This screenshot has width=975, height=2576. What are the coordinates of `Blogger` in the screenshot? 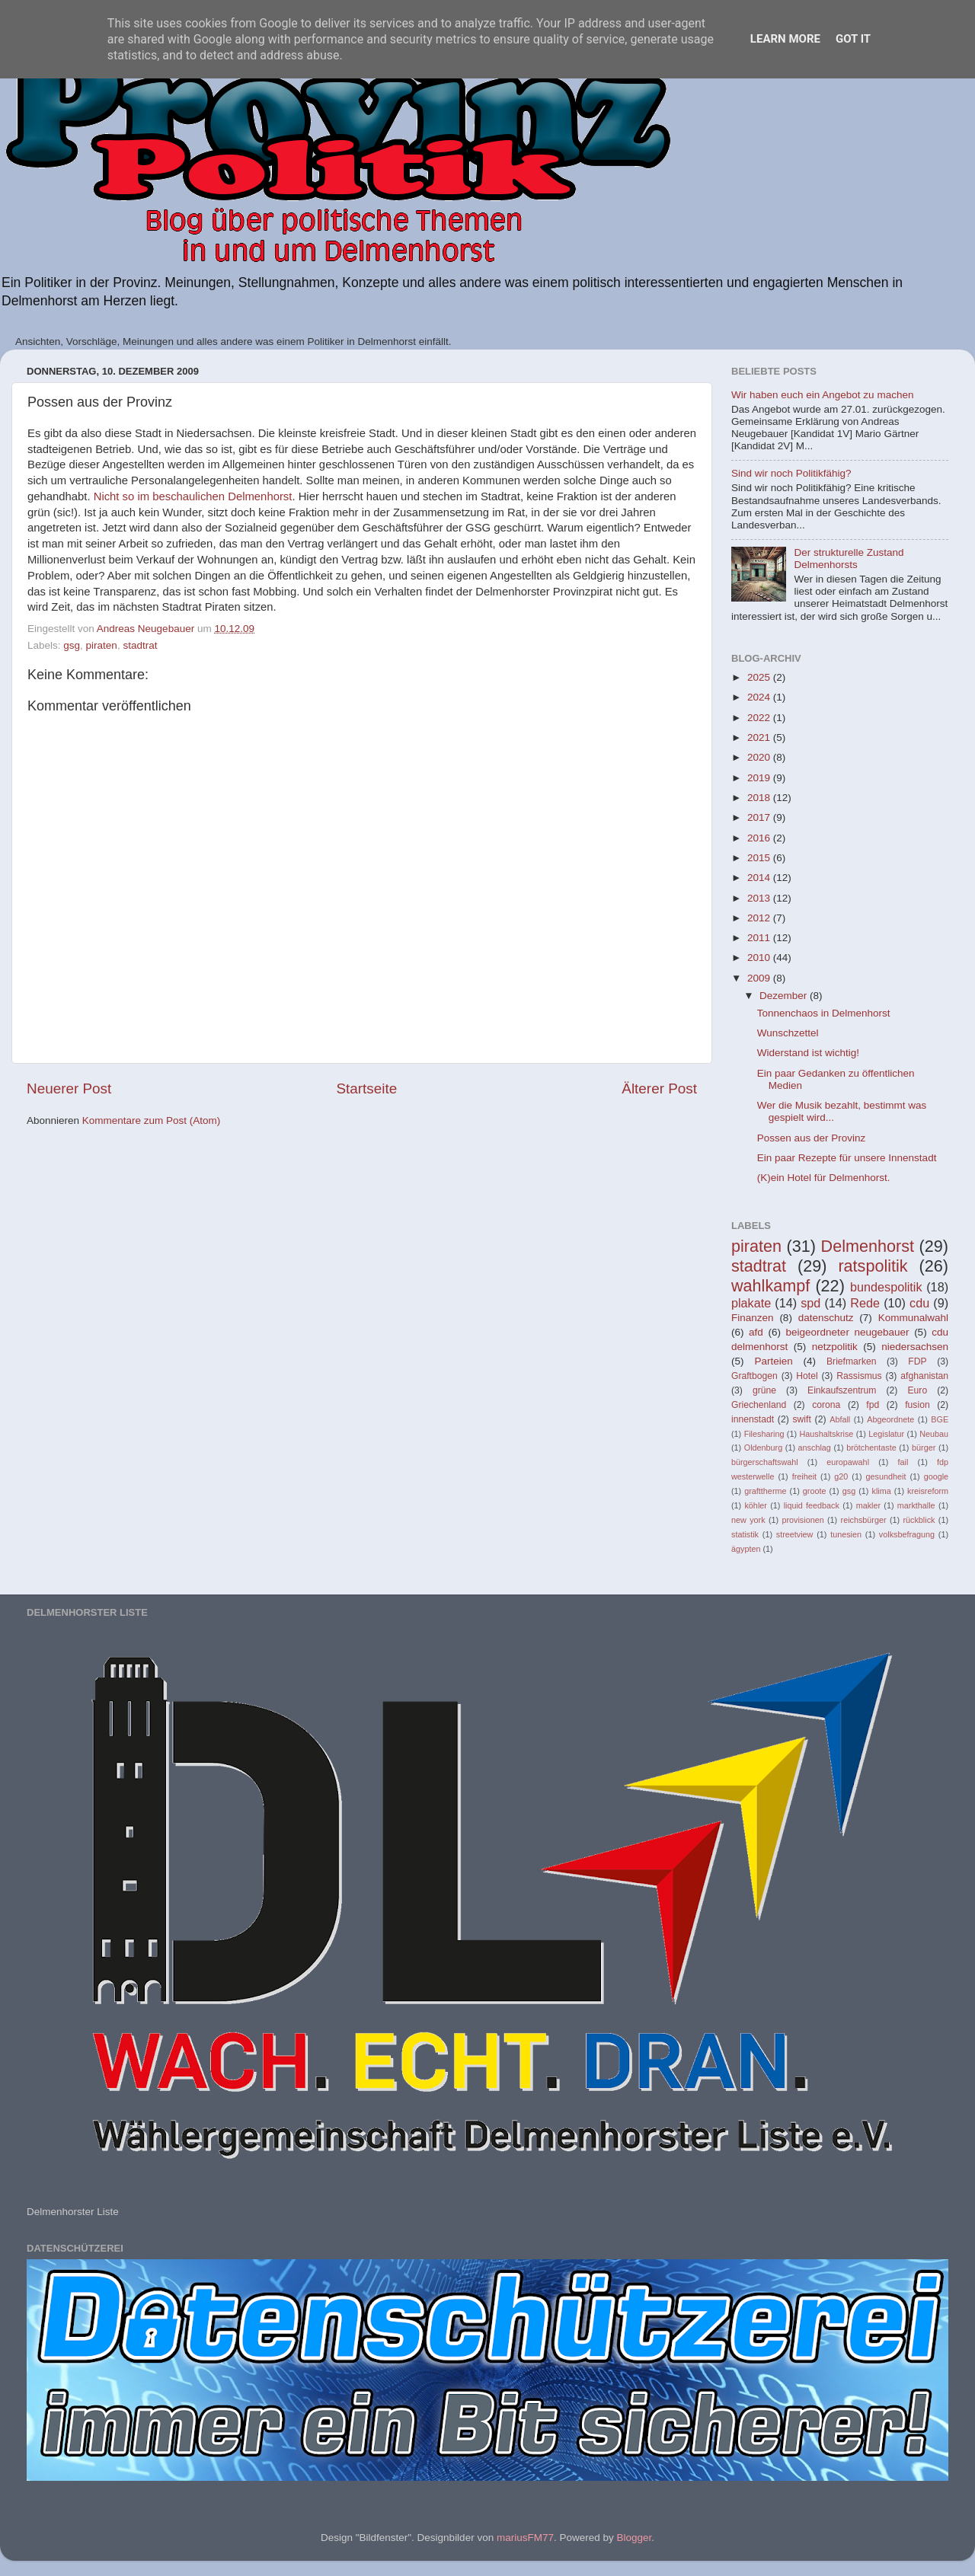 It's located at (633, 2537).